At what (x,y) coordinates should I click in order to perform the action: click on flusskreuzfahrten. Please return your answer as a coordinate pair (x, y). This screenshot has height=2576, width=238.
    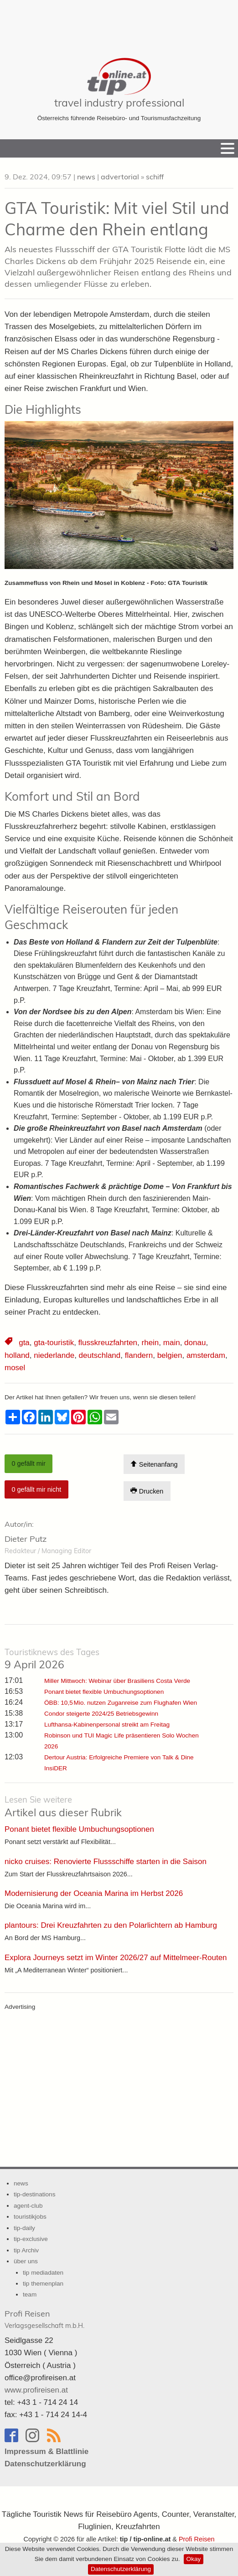
    Looking at the image, I should click on (107, 1342).